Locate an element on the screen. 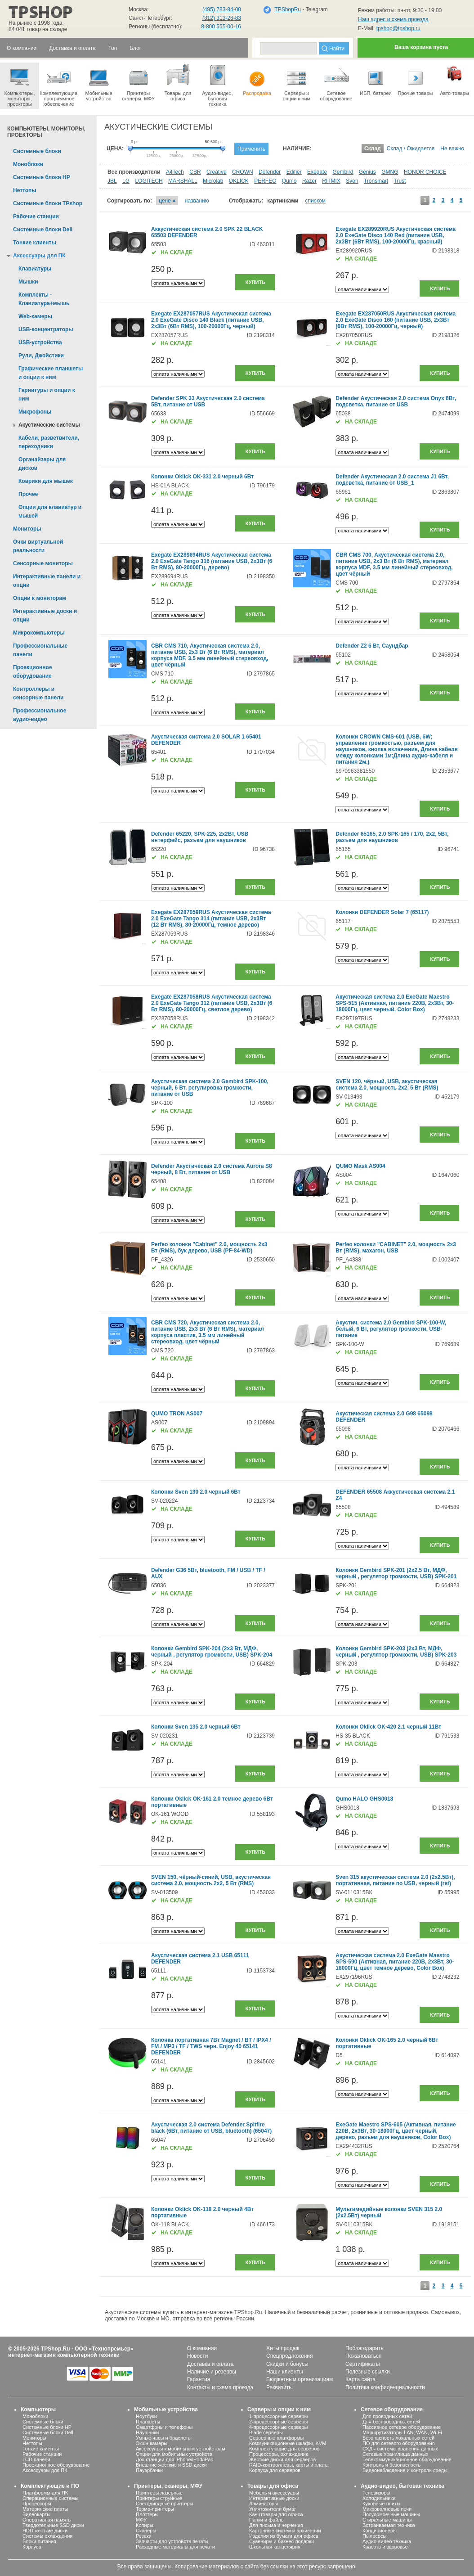 The height and width of the screenshot is (2576, 474). Сканеры is located at coordinates (146, 2530).